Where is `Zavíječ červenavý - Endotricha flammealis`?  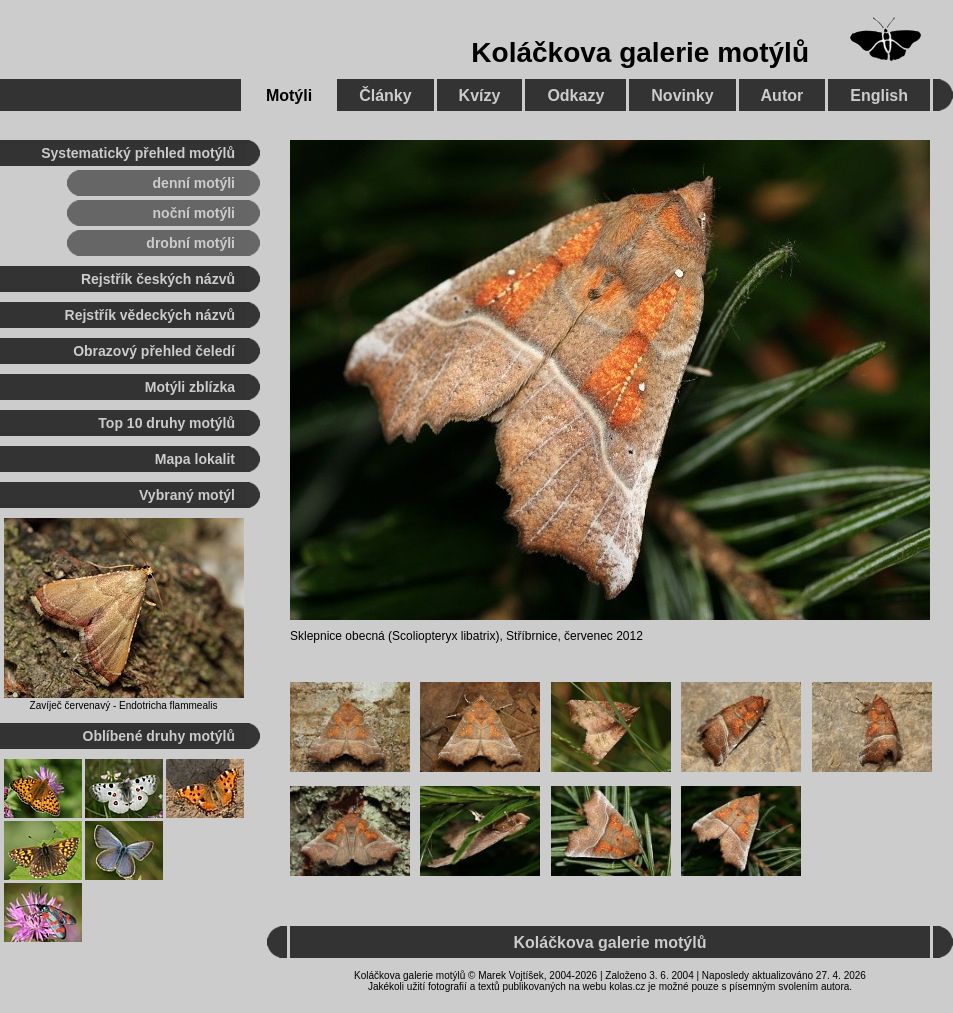
Zavíječ červenavý - Endotricha flammealis is located at coordinates (124, 705).